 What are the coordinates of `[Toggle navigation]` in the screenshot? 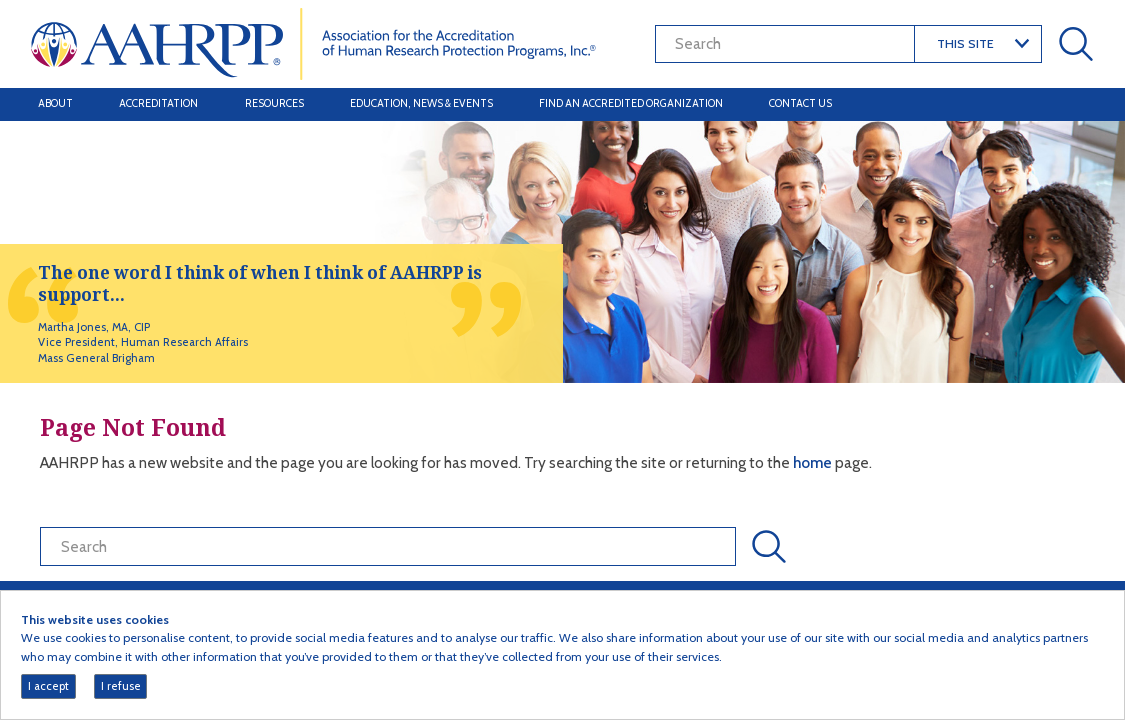 It's located at (1073, 104).